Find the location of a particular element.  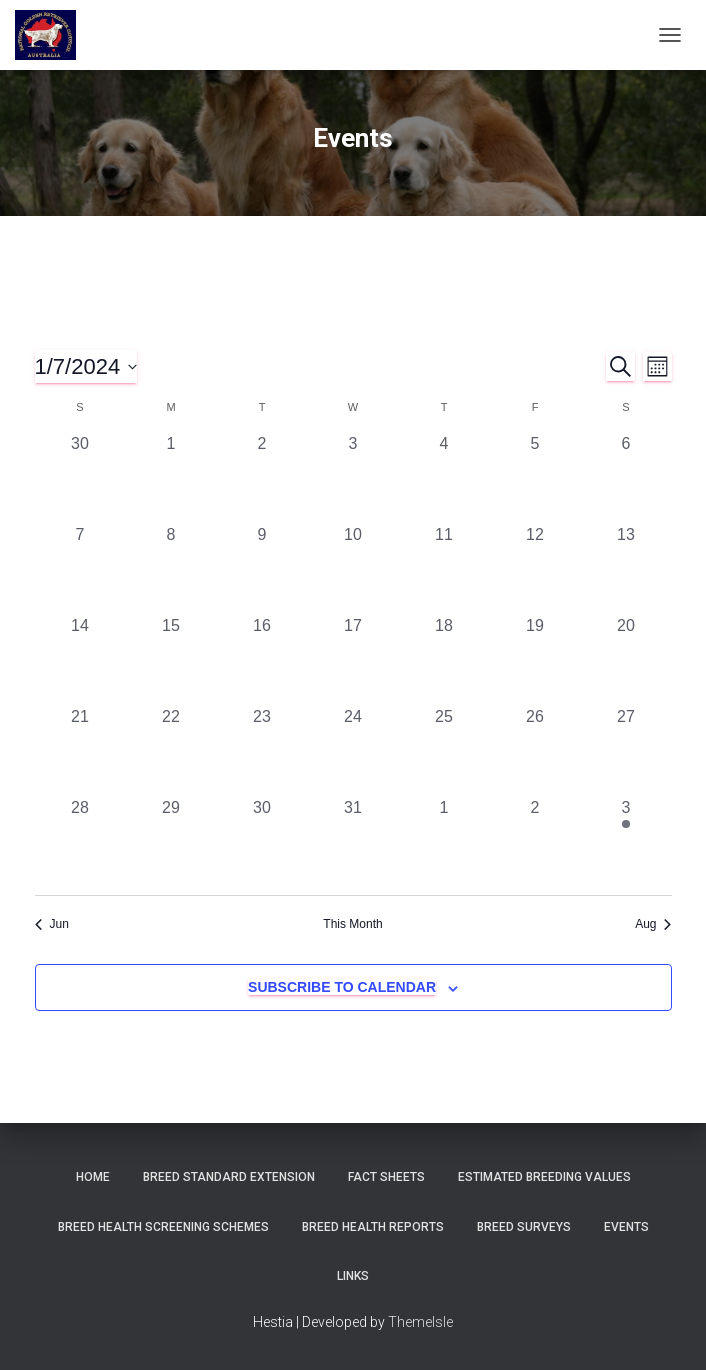

[July 22, 0 events, past day] is located at coordinates (171, 750).